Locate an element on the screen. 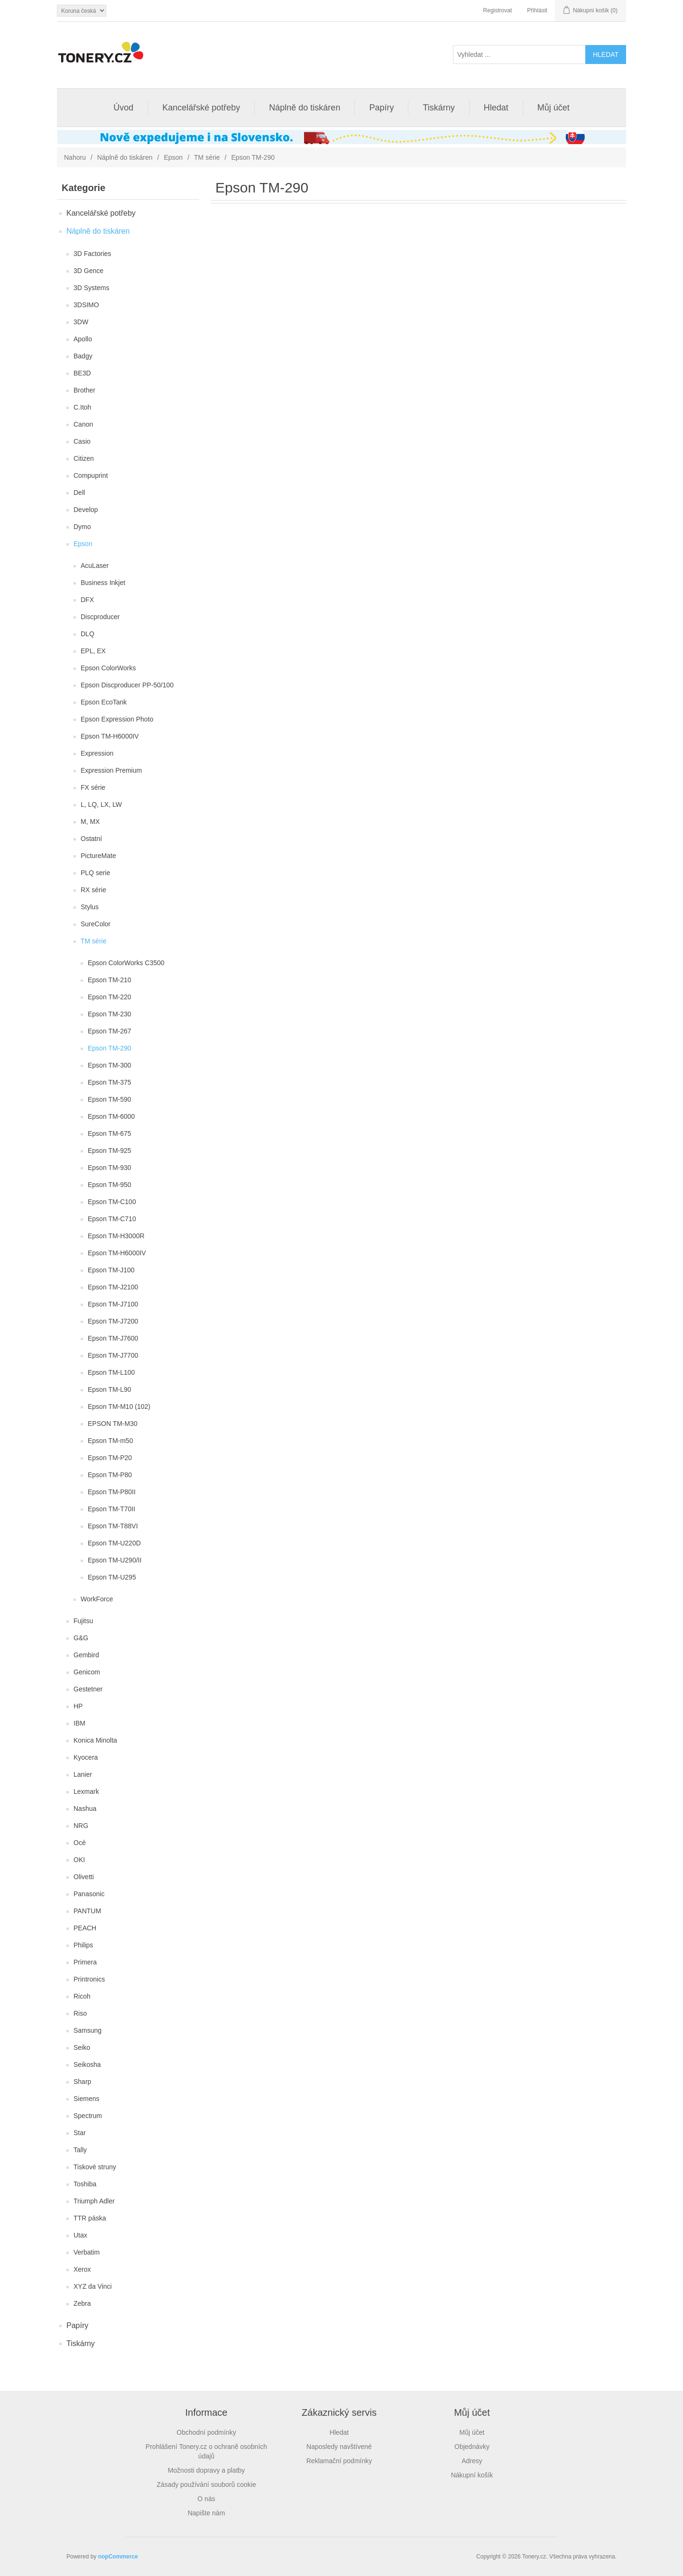 The image size is (683, 2576). Epson ColorWorks is located at coordinates (108, 668).